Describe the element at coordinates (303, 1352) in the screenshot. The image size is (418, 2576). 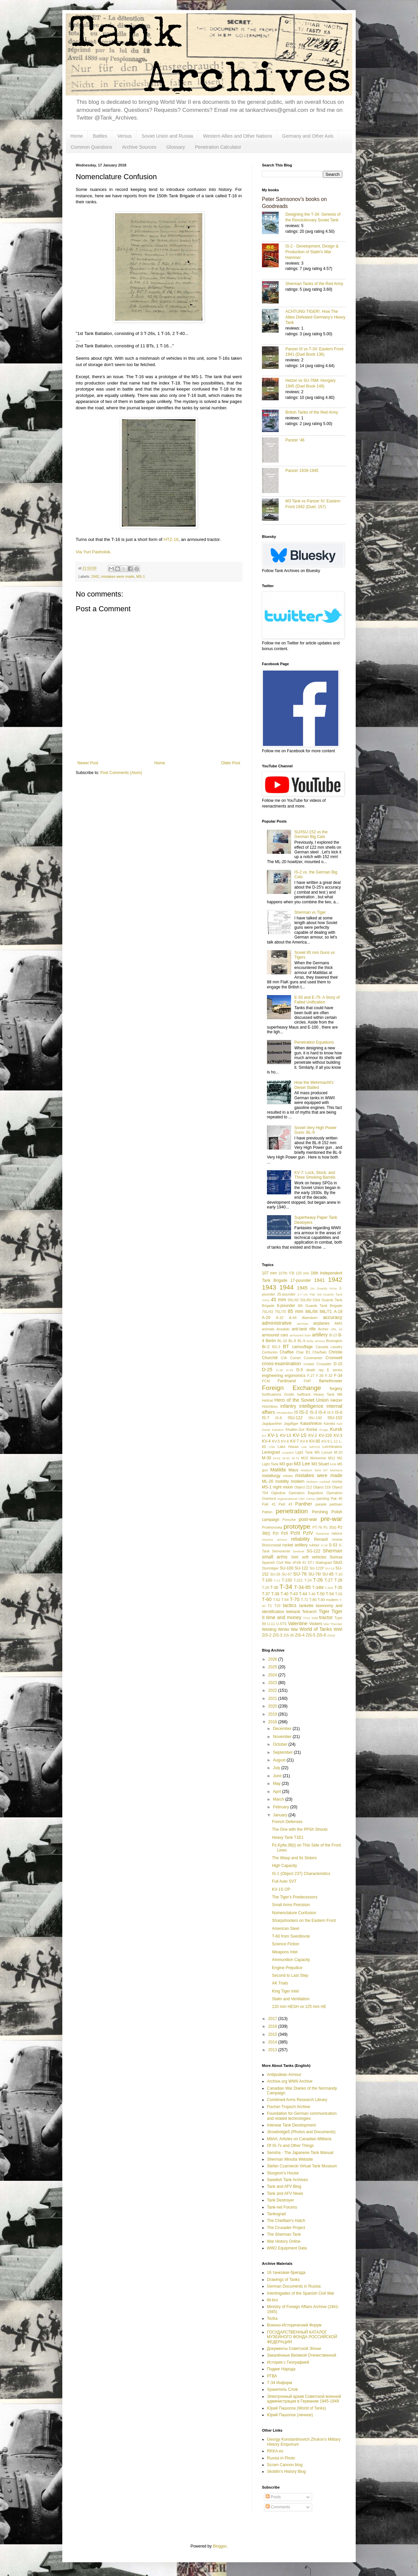
I see `Char B1` at that location.